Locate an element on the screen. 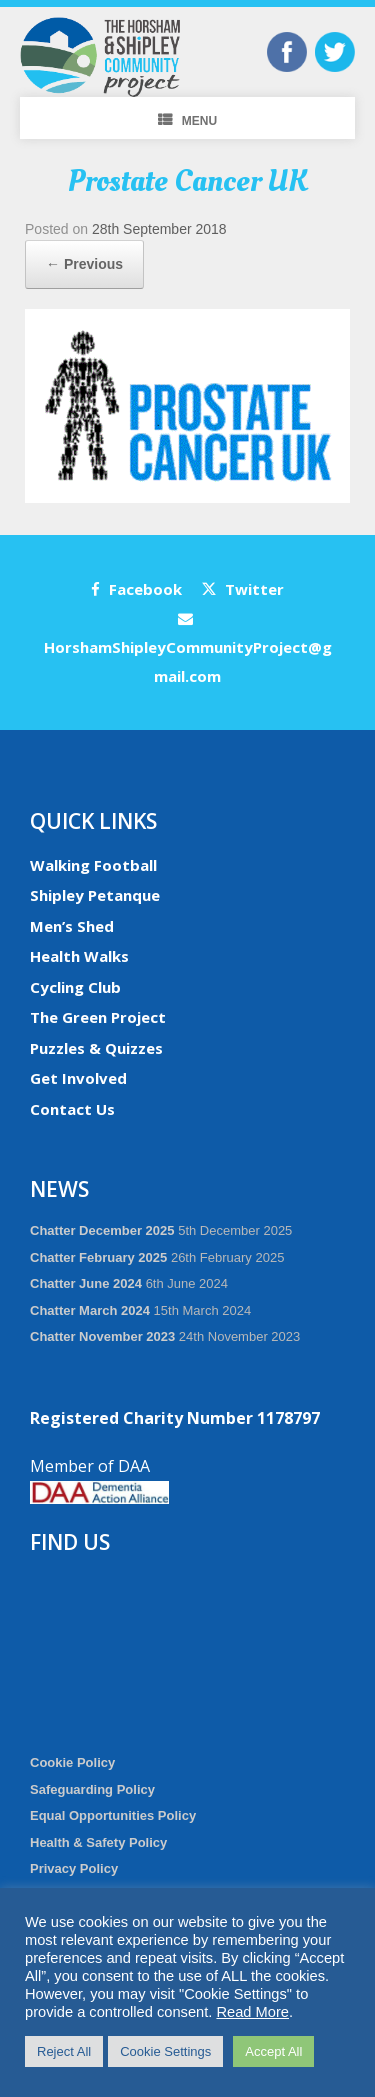 The image size is (375, 2097). Reject All [button] is located at coordinates (64, 2051).